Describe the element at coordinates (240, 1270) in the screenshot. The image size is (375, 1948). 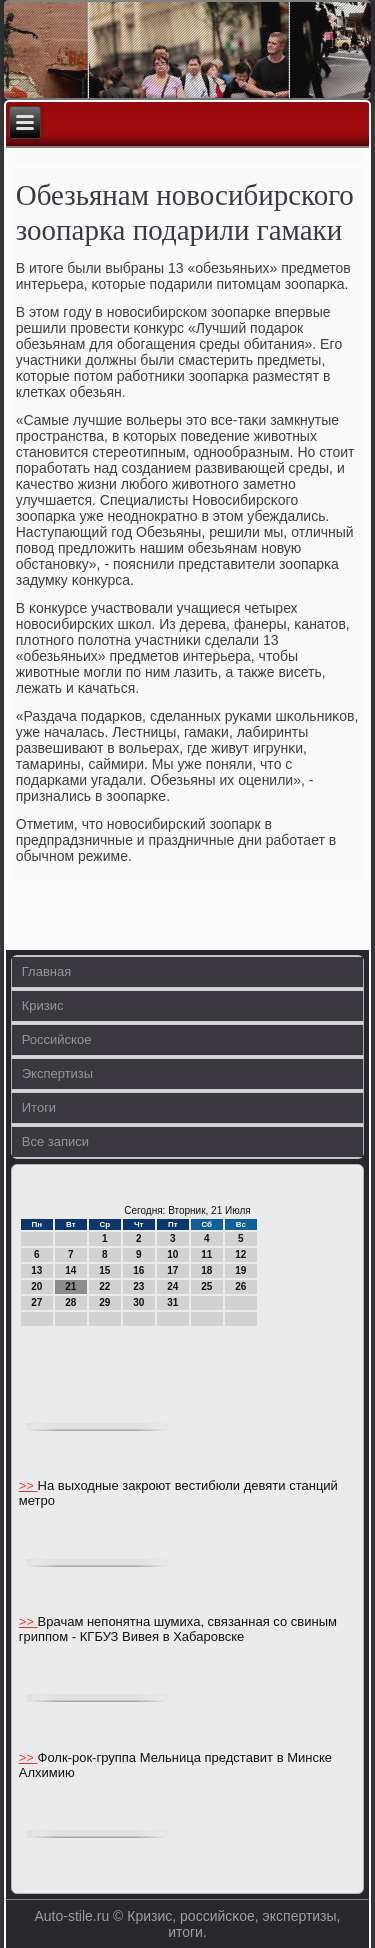
I see `19` at that location.